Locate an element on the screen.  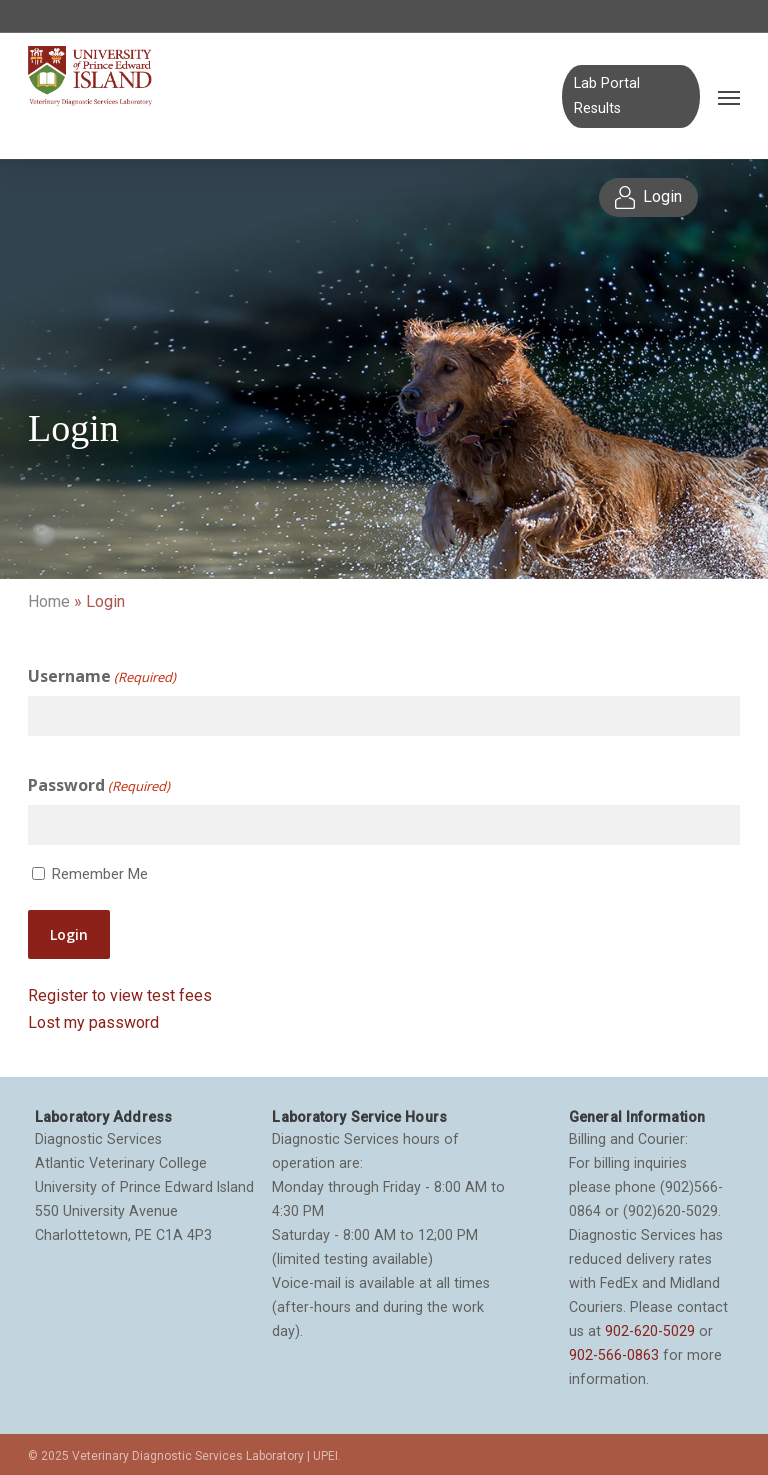
902-620-5029 is located at coordinates (650, 1331).